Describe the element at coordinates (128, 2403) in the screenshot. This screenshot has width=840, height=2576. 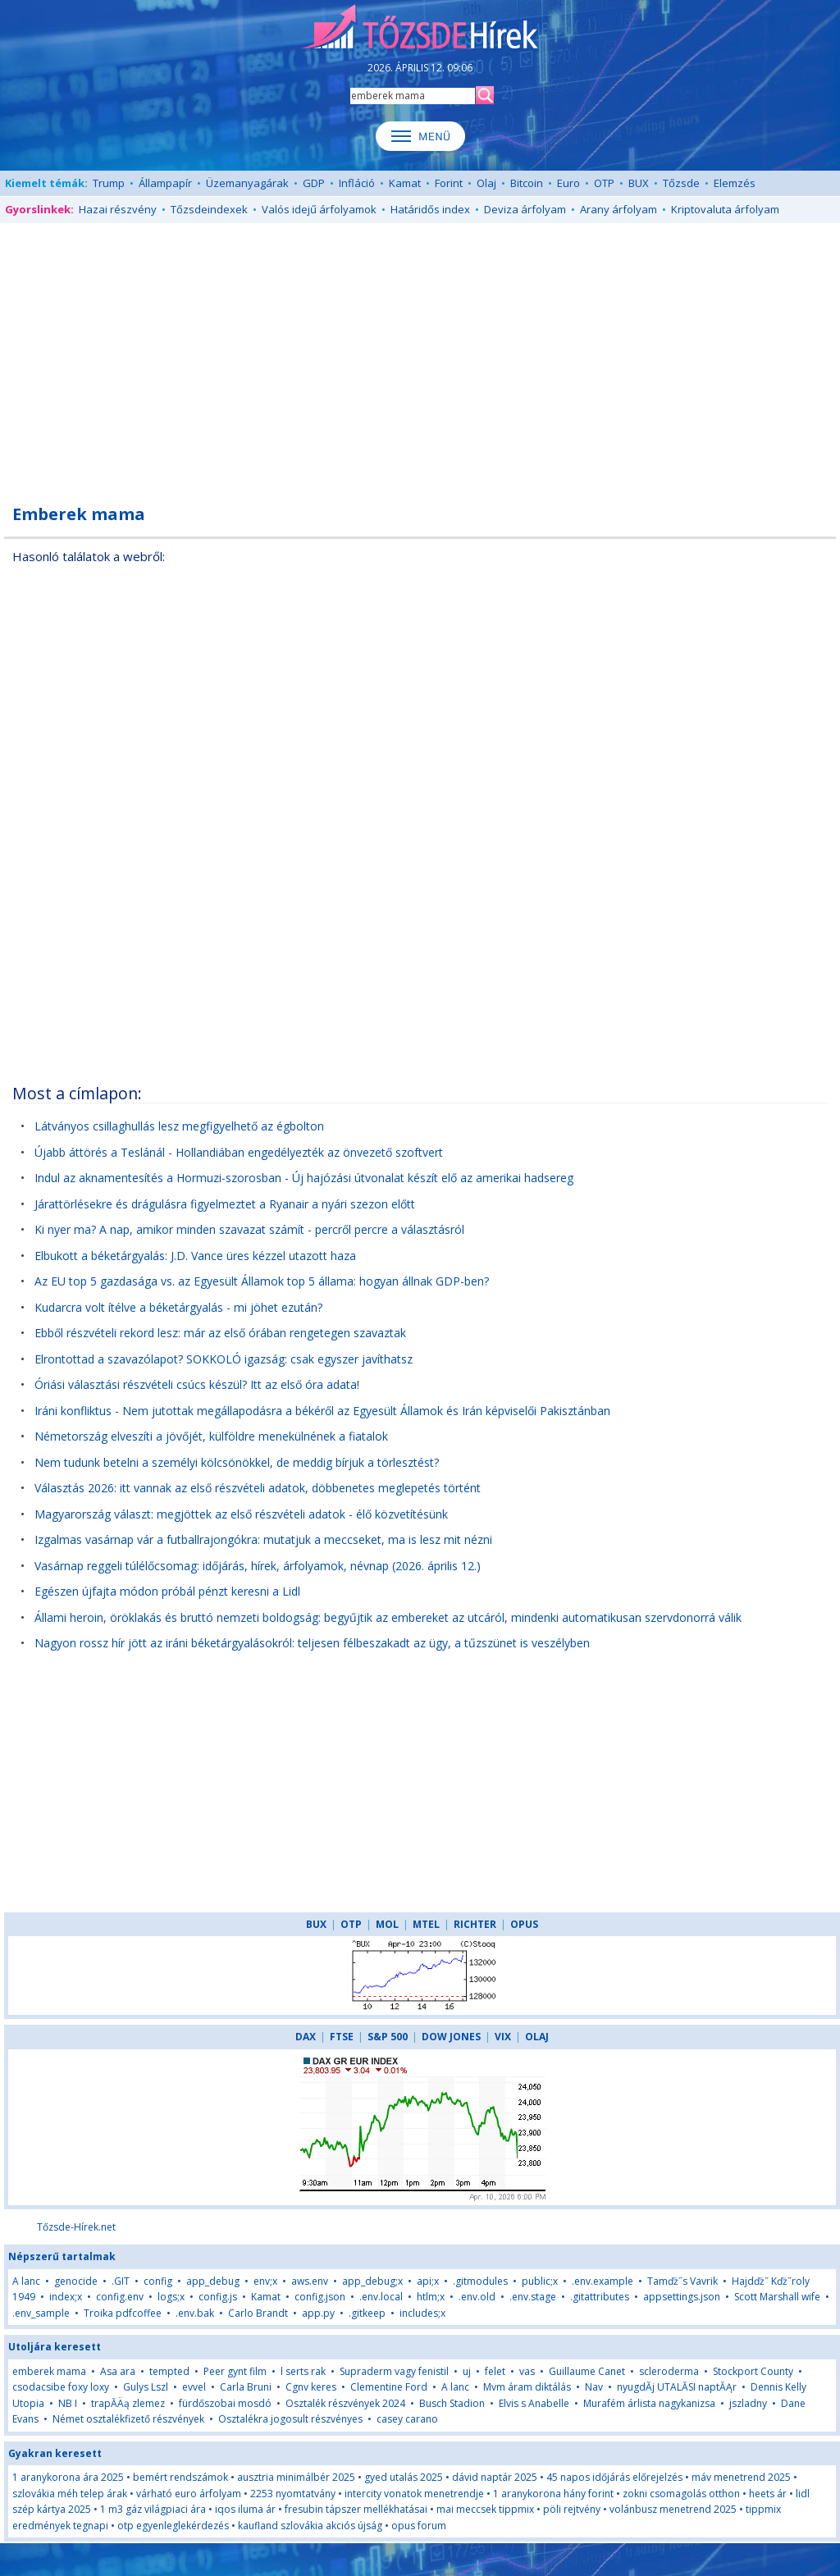
I see `trapĂÄą zlemez` at that location.